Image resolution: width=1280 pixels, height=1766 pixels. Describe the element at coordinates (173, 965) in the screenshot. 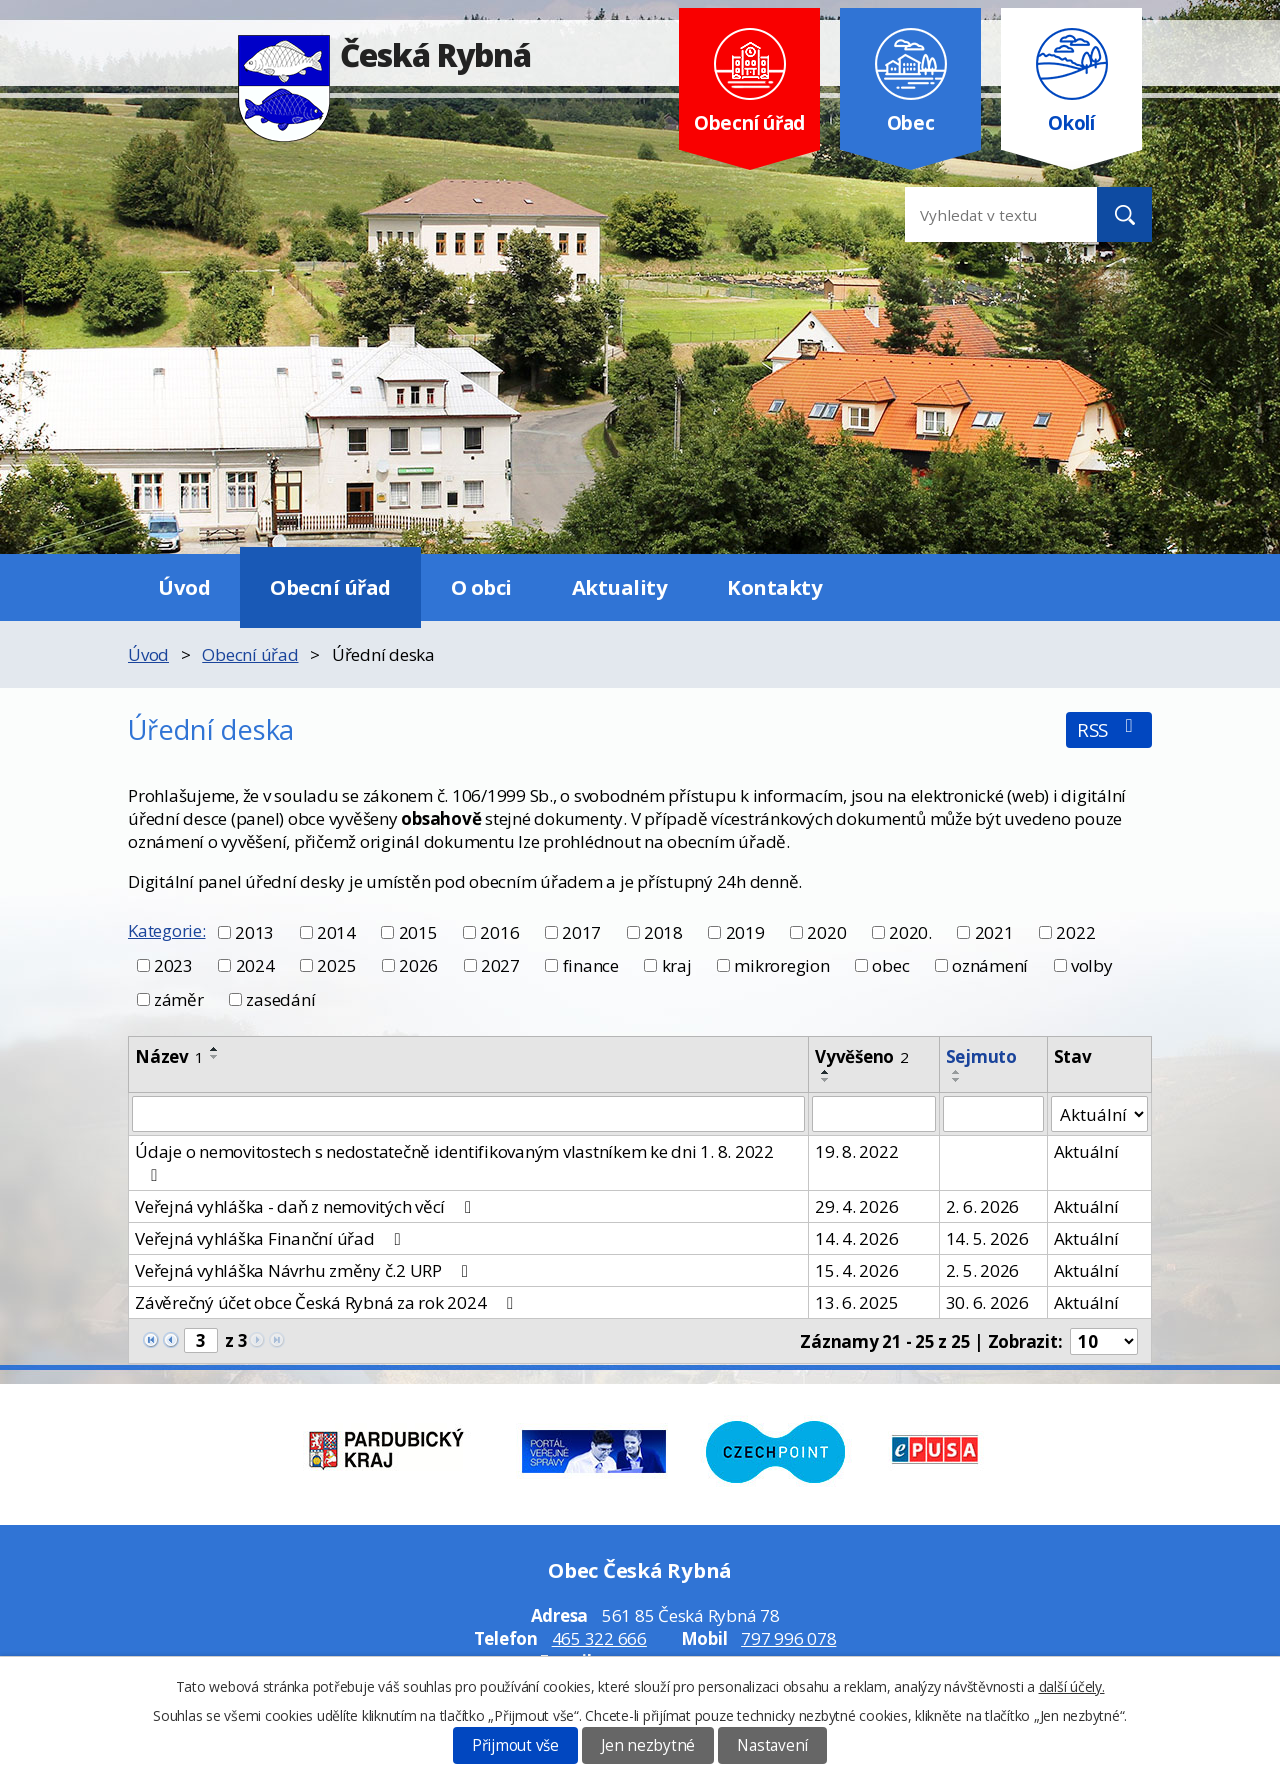

I see `2023` at that location.